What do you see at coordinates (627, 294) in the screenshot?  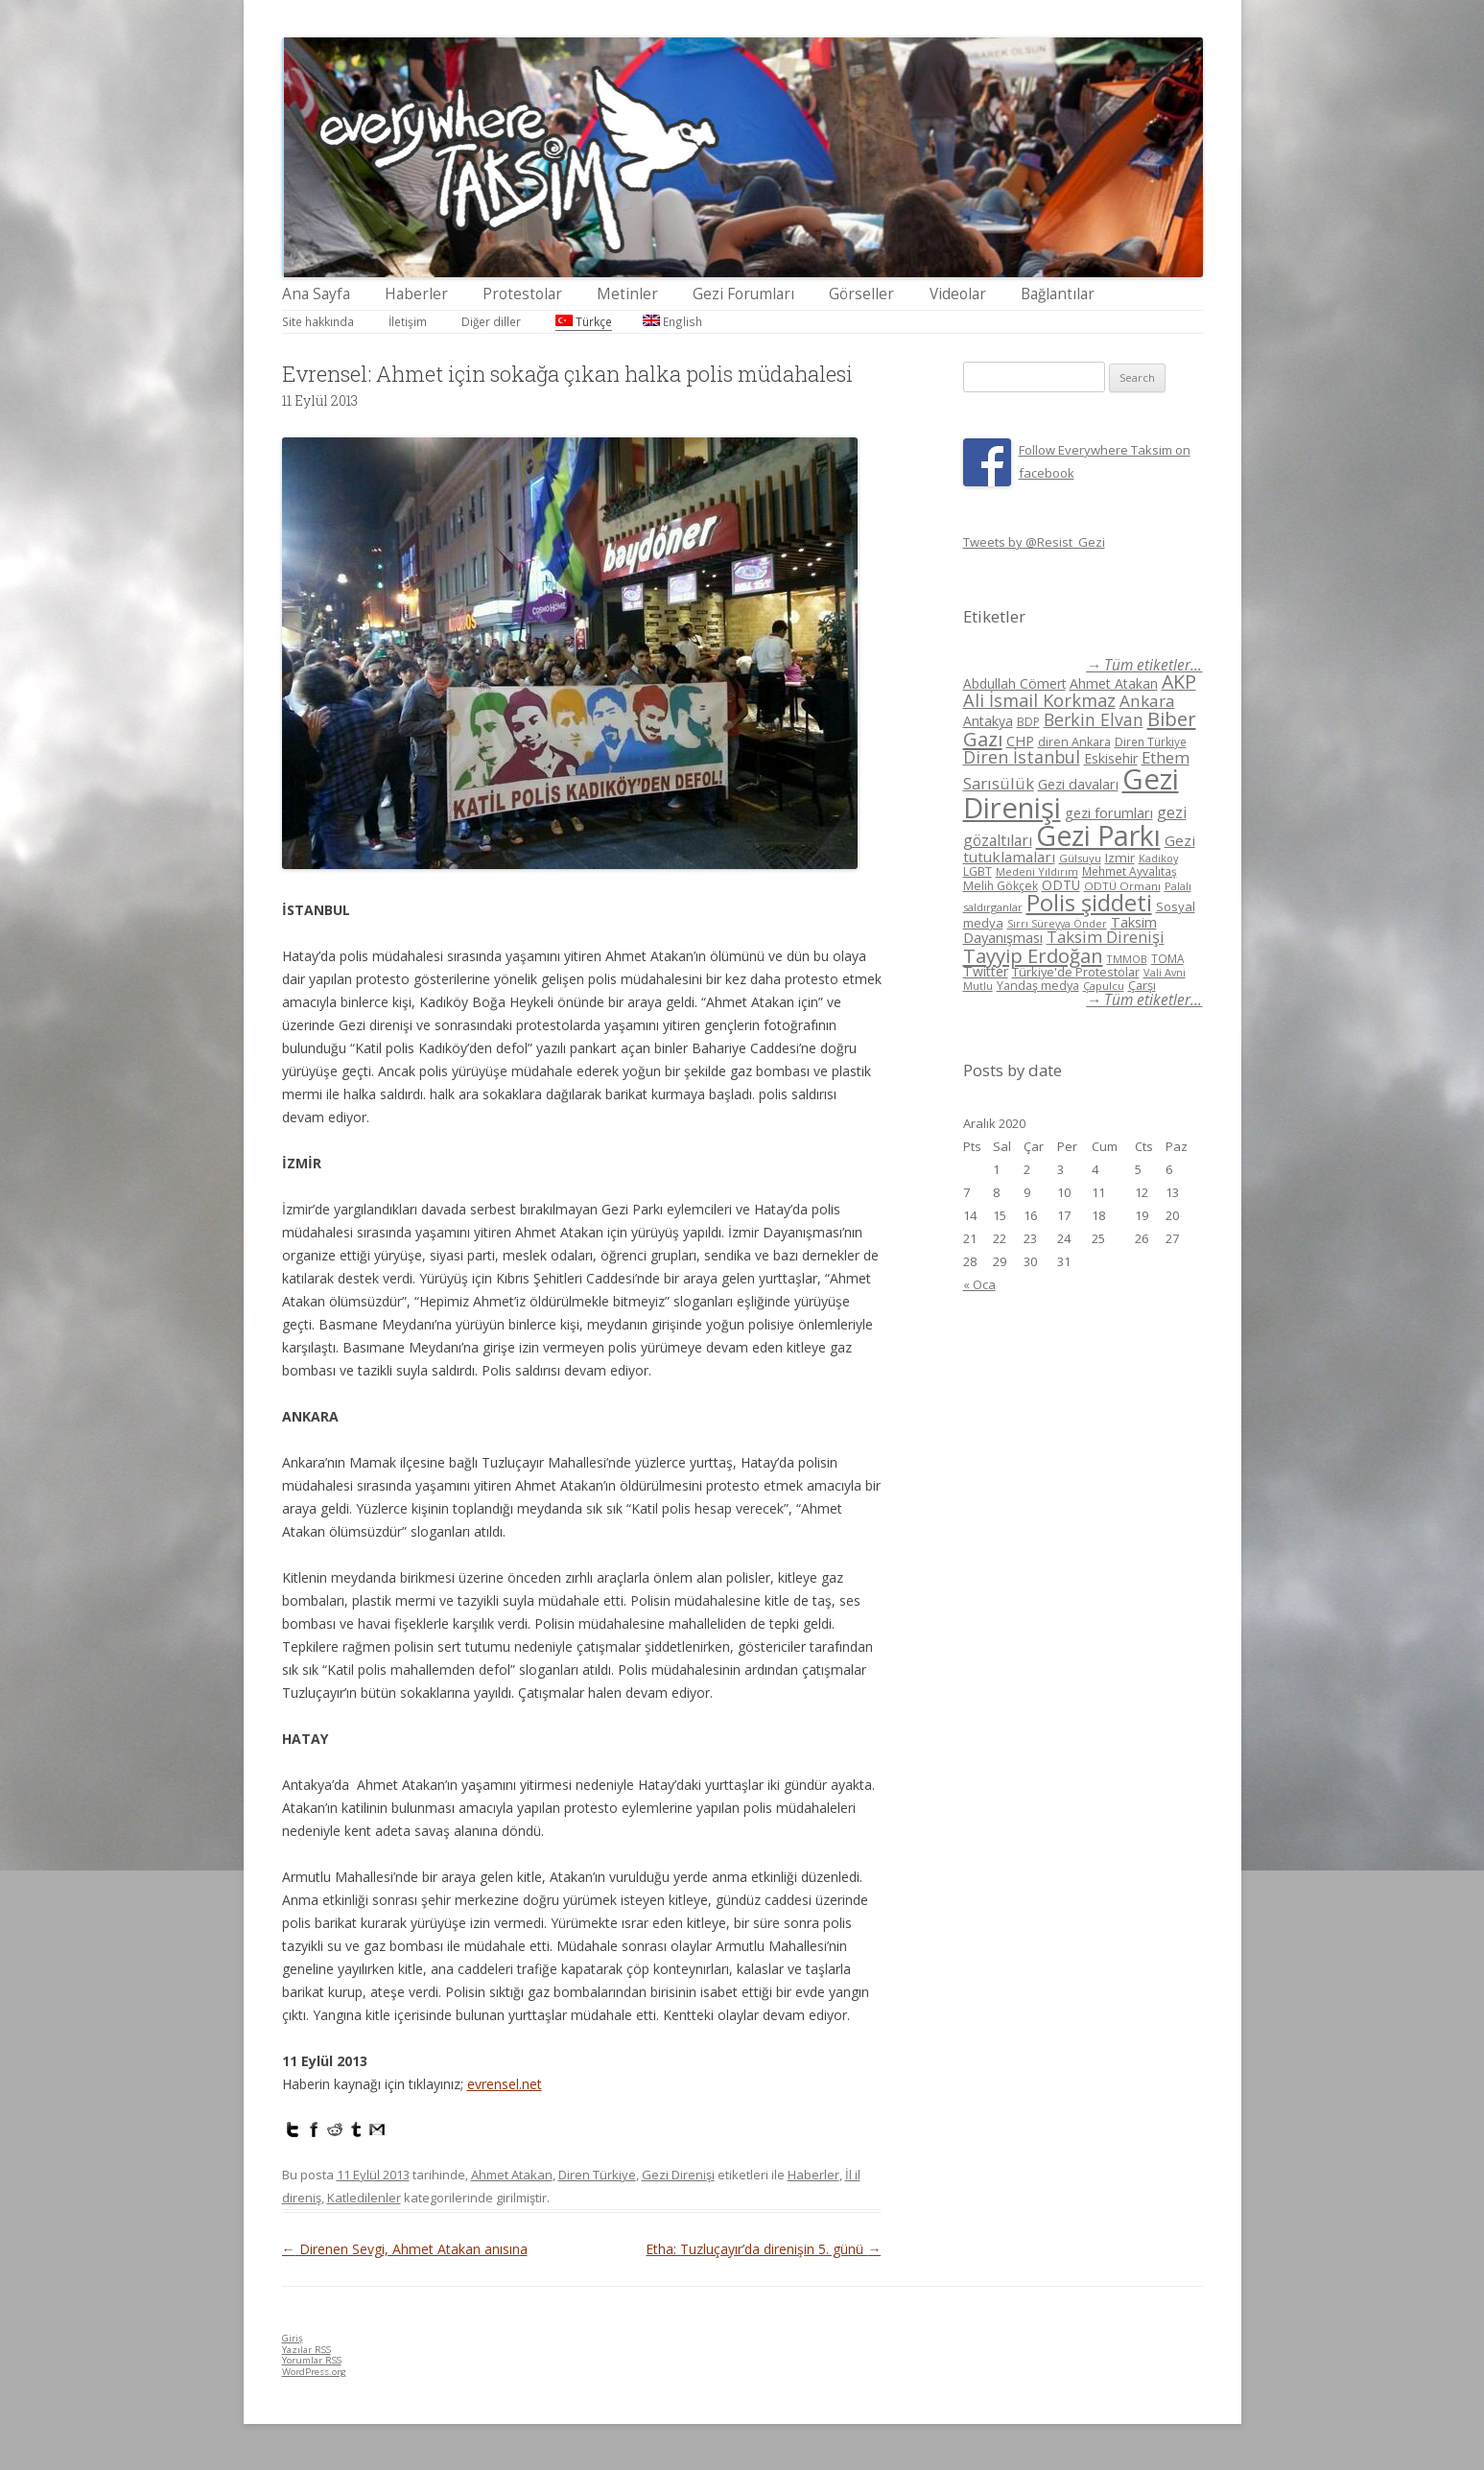 I see `Metinler` at bounding box center [627, 294].